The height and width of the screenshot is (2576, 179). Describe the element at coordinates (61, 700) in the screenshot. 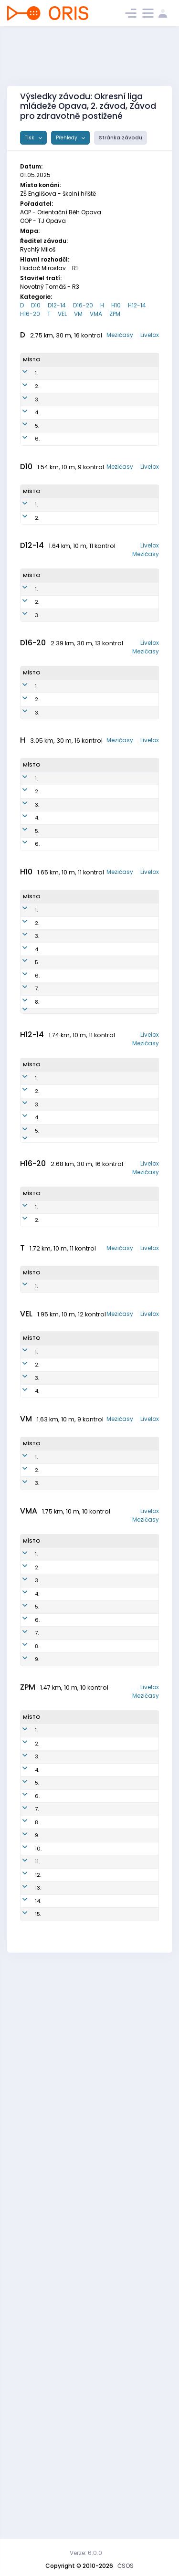

I see `Hudečková Vanda` at that location.